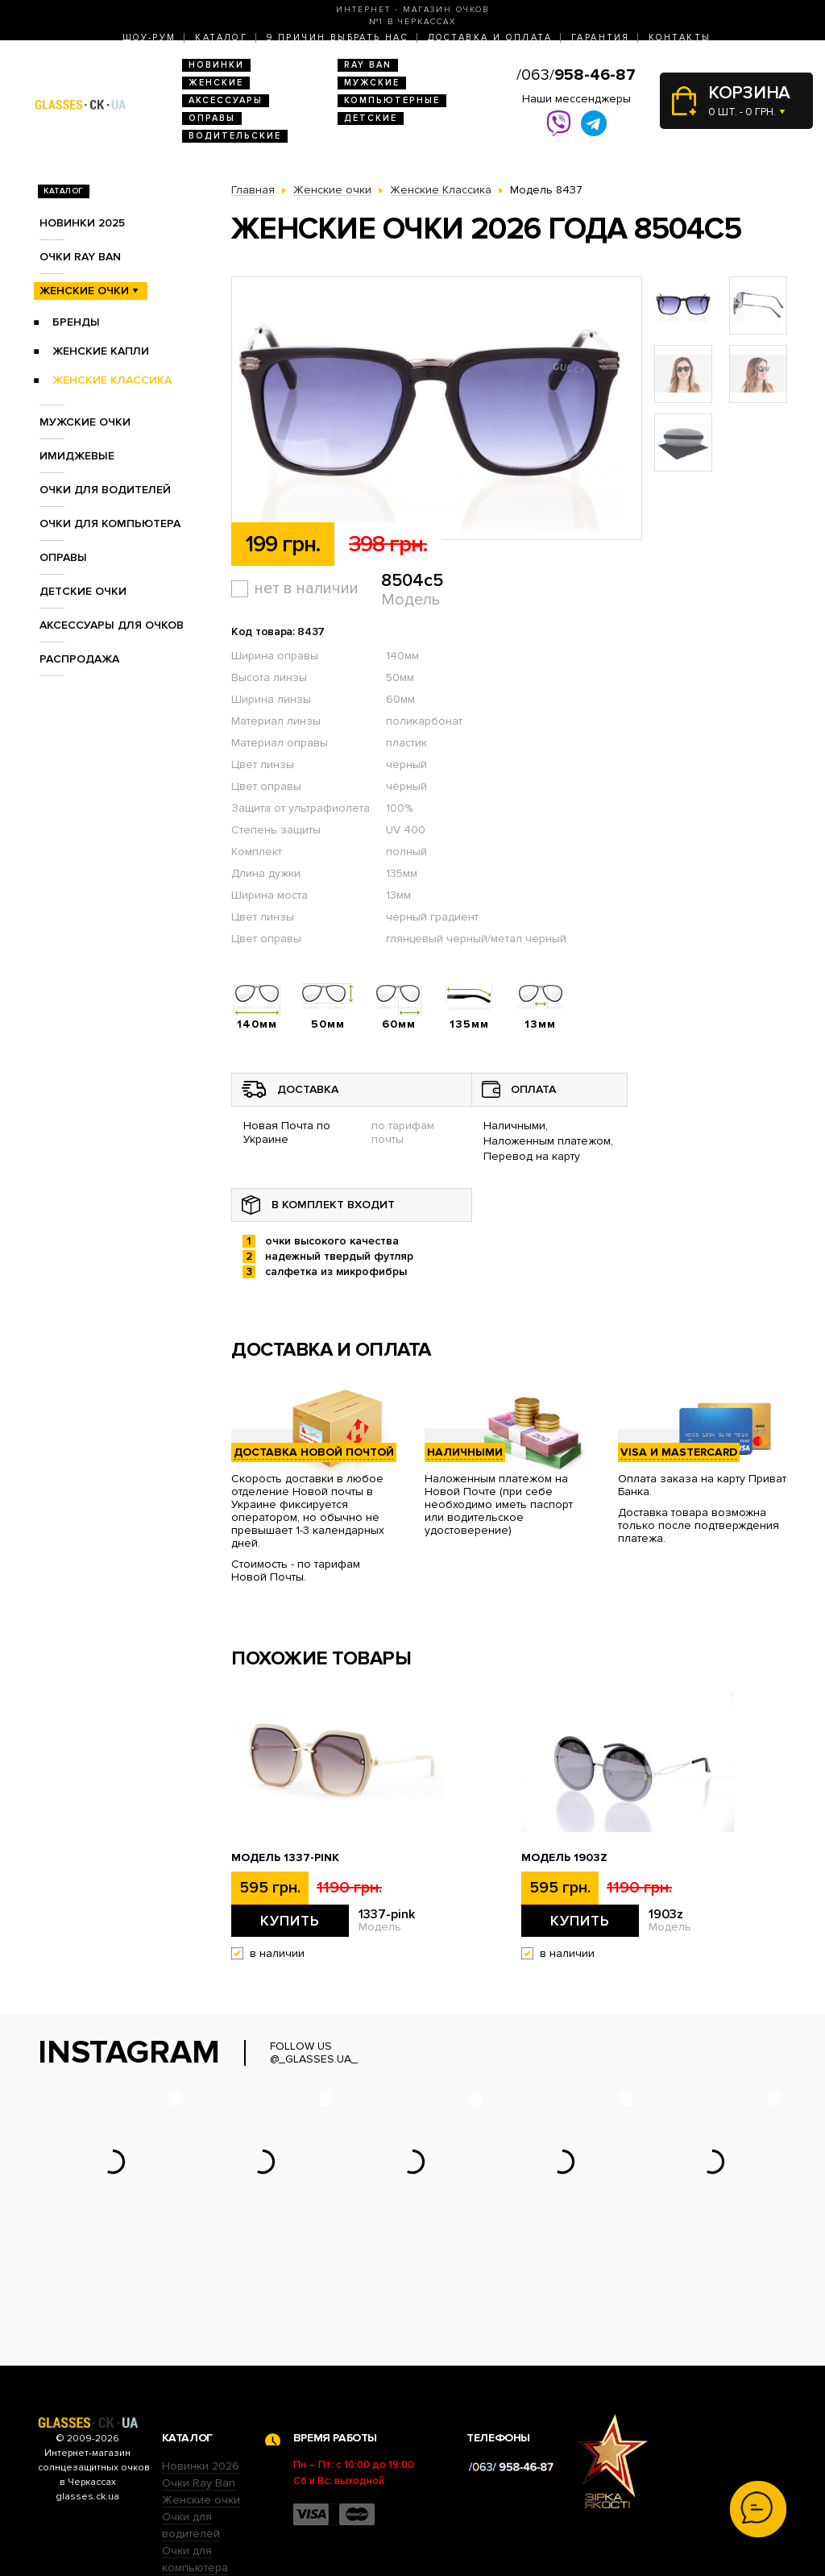 The width and height of the screenshot is (825, 2576). I want to click on Гарантия, so click(600, 37).